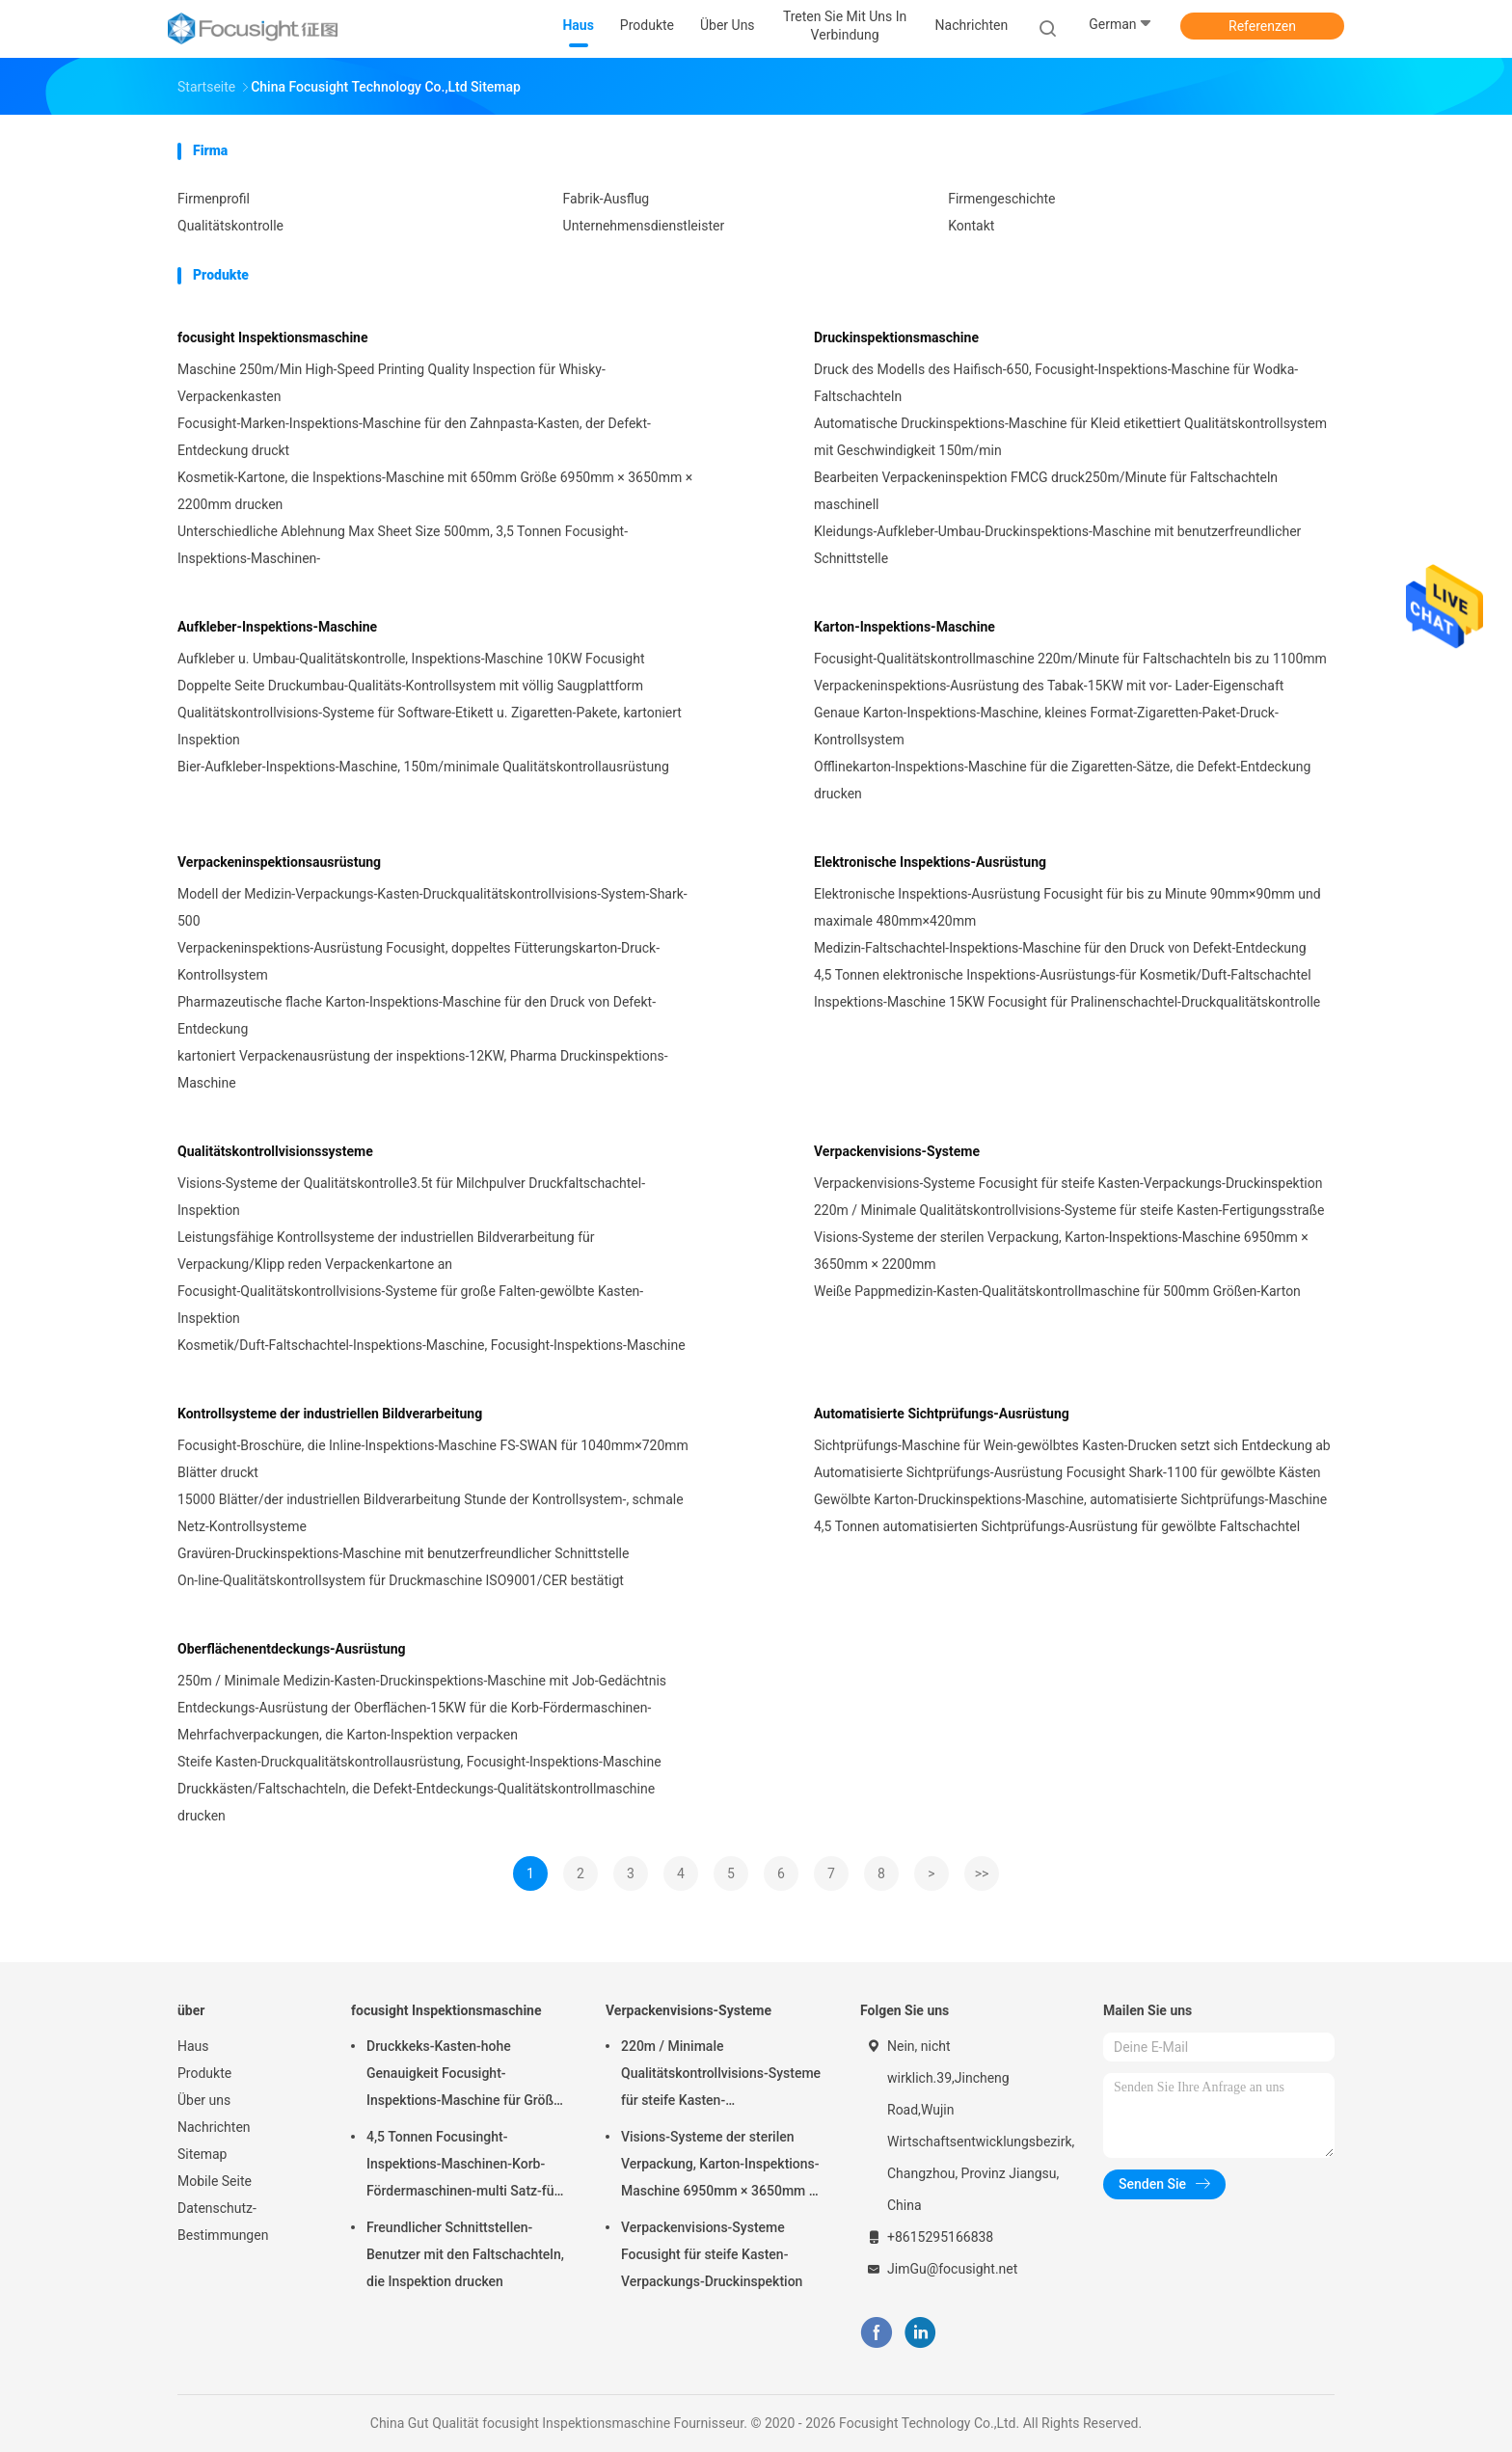  I want to click on Verpackeninspektions-Ausrüstung Focusight, doppeltes Fütterungskarton-Druck-Kontrollsystem, so click(418, 961).